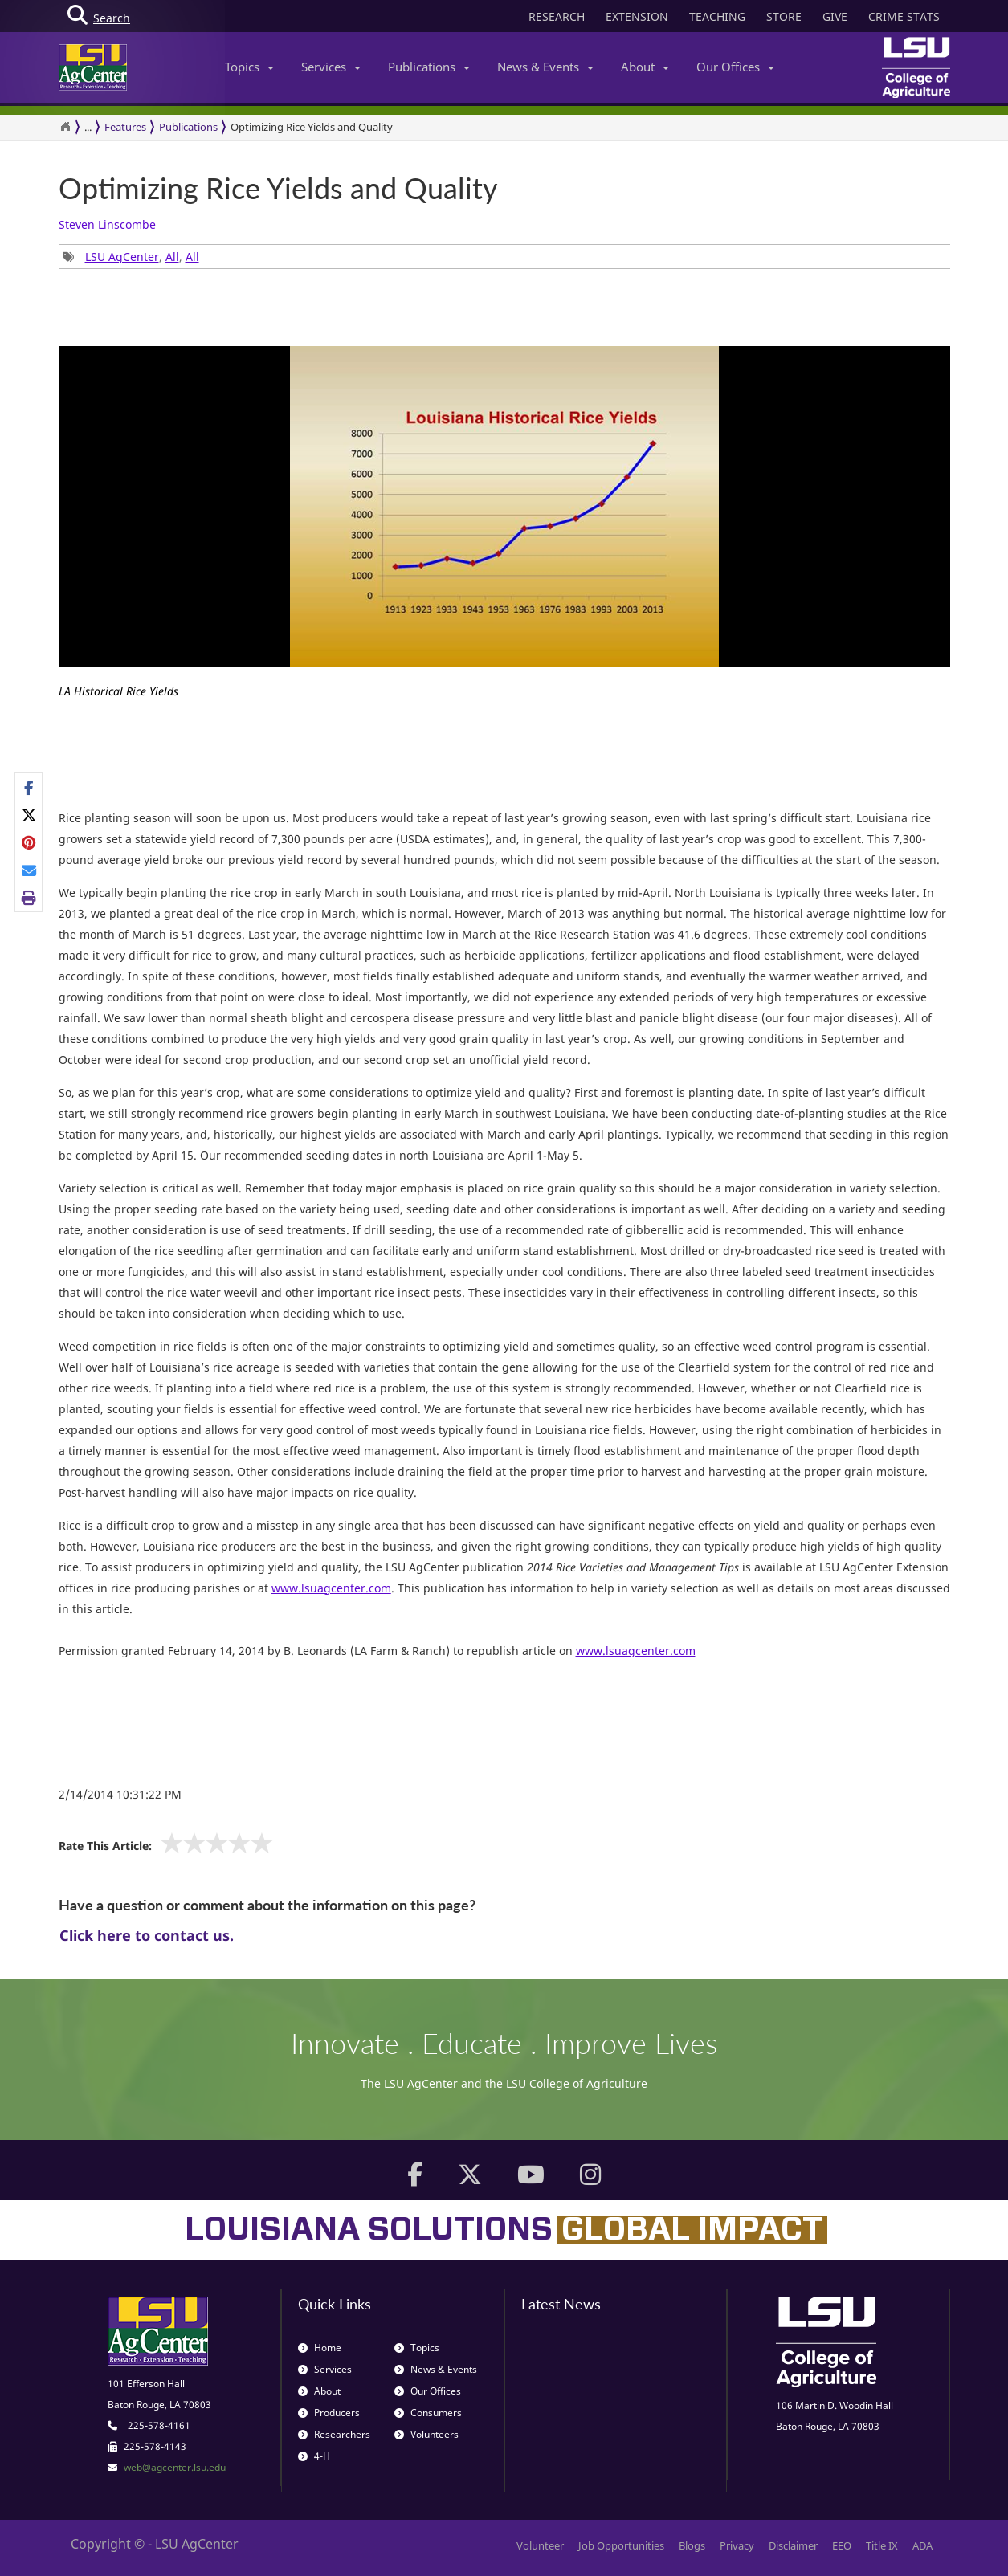  What do you see at coordinates (249, 67) in the screenshot?
I see `Topics` at bounding box center [249, 67].